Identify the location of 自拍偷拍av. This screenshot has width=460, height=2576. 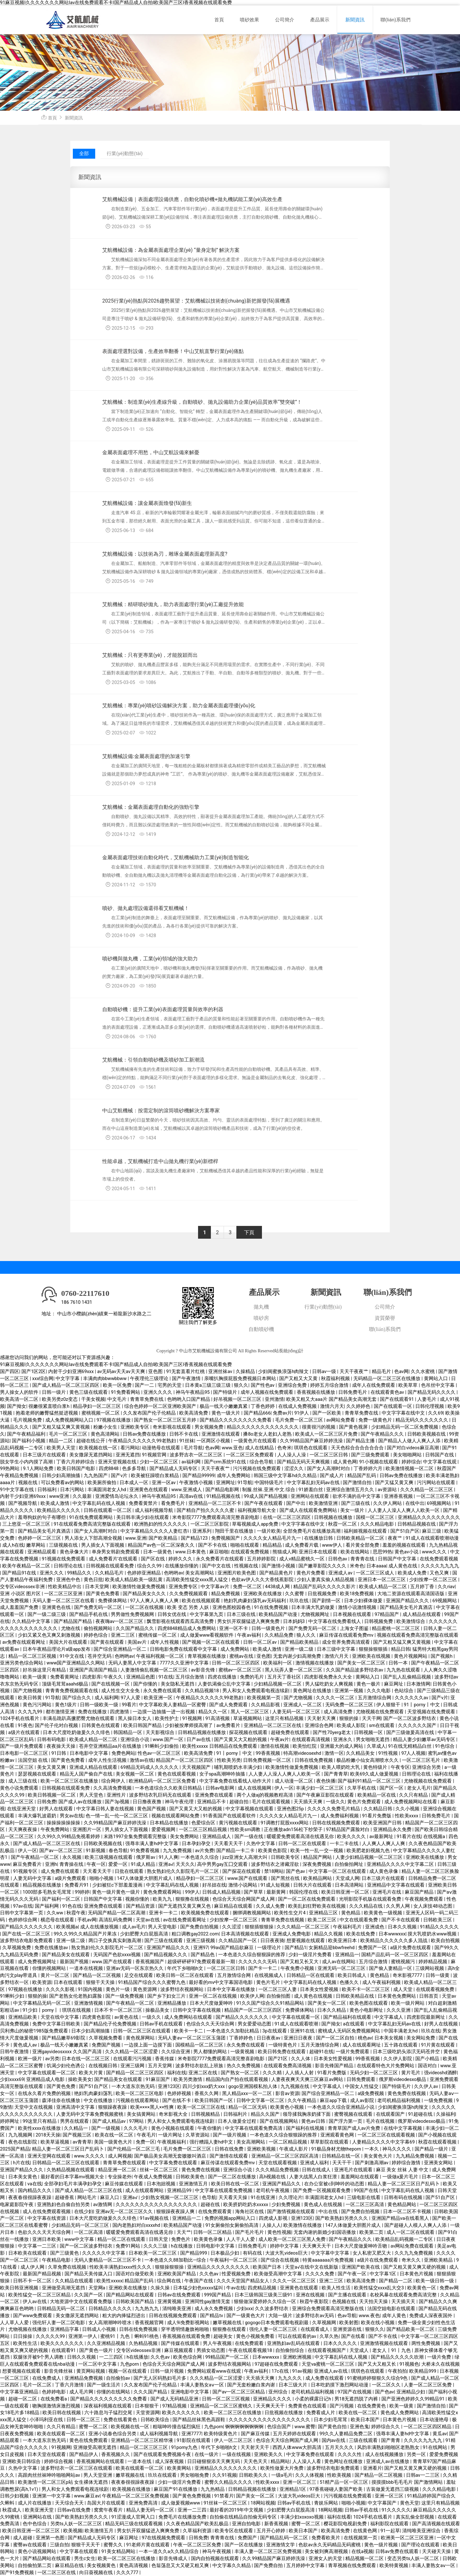
(118, 2378).